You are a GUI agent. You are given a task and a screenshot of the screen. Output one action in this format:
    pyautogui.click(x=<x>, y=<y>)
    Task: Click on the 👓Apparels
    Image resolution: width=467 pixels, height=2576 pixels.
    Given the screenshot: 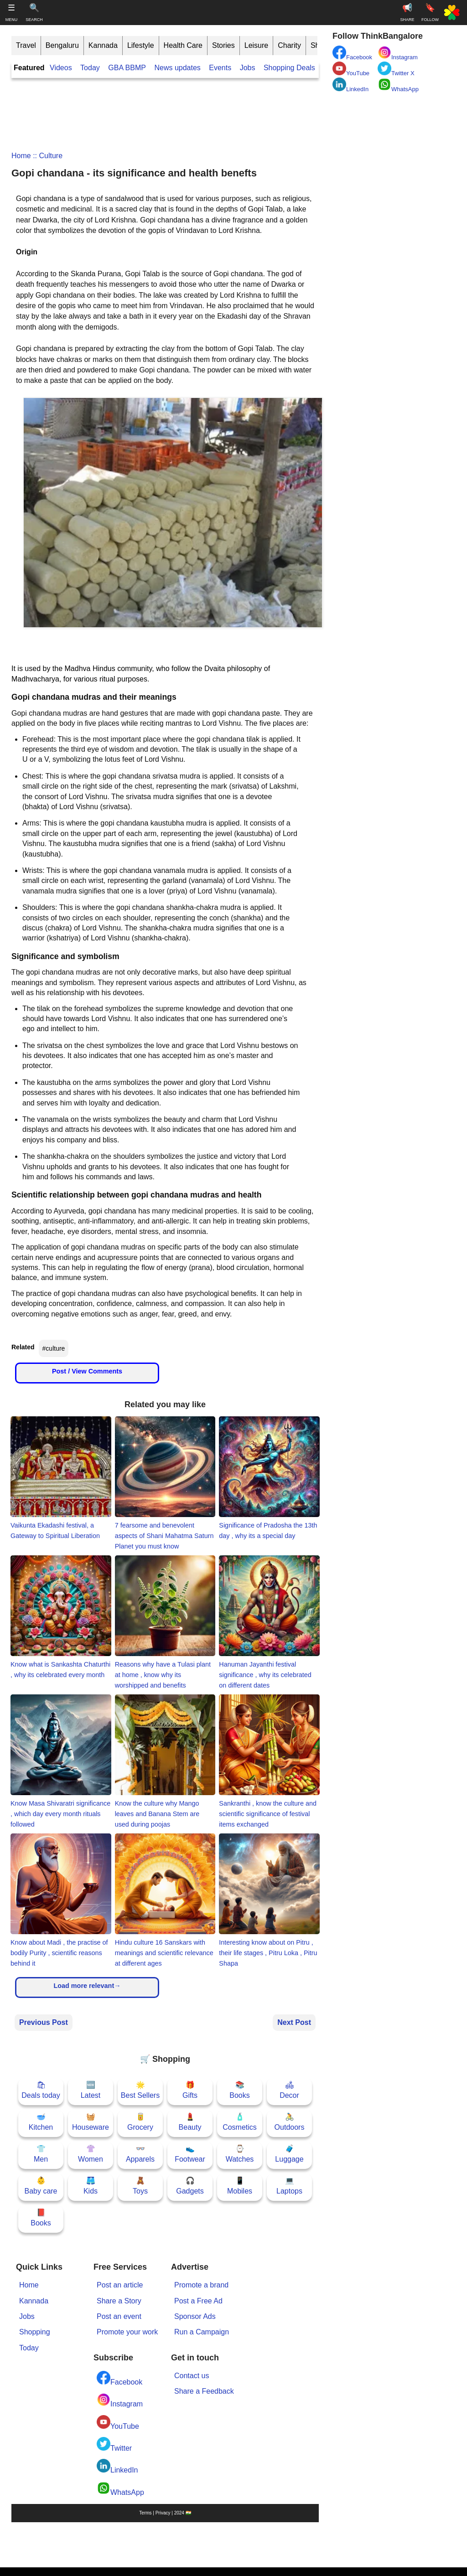 What is the action you would take?
    pyautogui.click(x=140, y=2154)
    